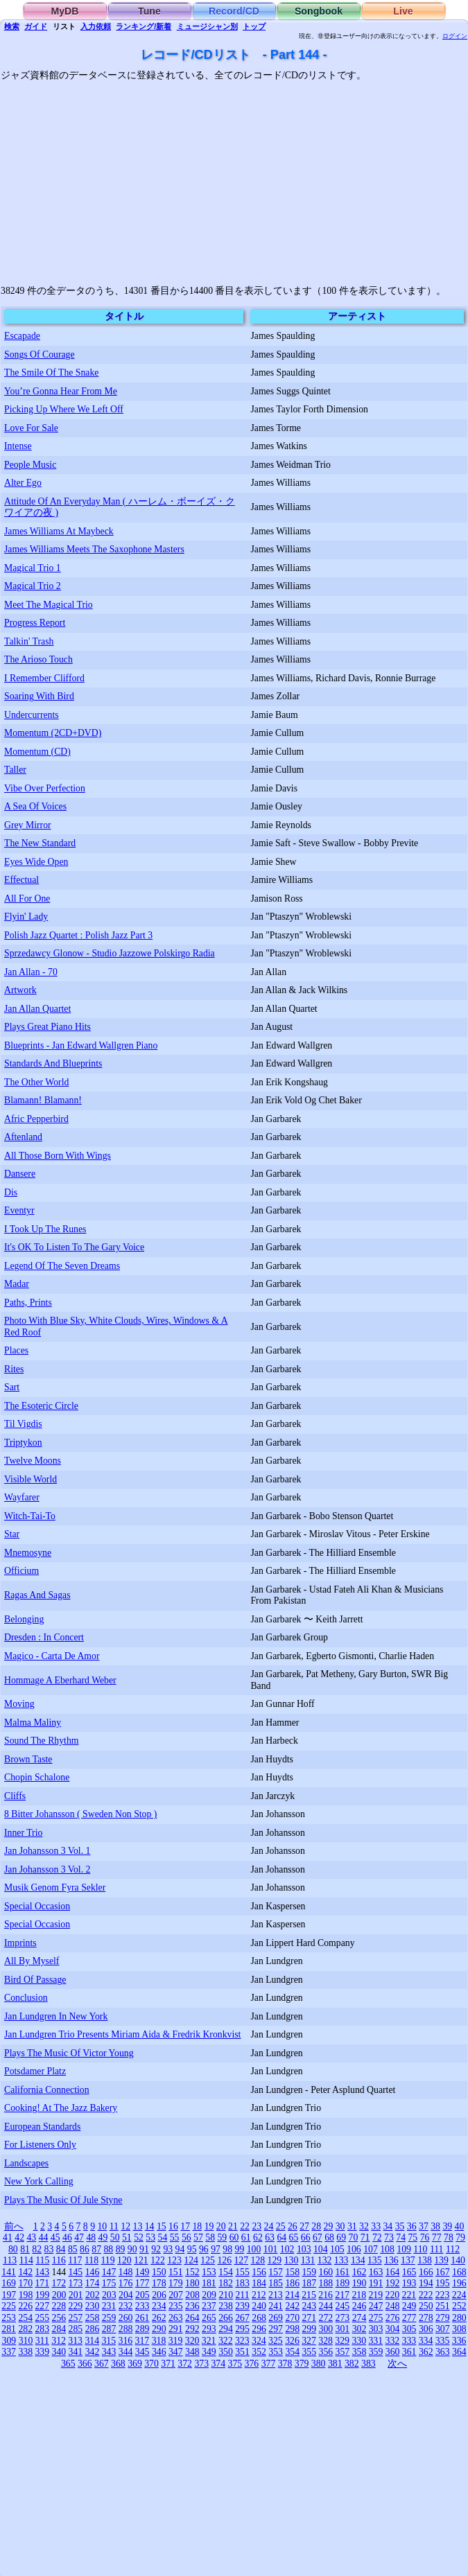 Image resolution: width=468 pixels, height=2576 pixels. Describe the element at coordinates (80, 1045) in the screenshot. I see `Blueprints - Jan Edward Wallgren Piano` at that location.